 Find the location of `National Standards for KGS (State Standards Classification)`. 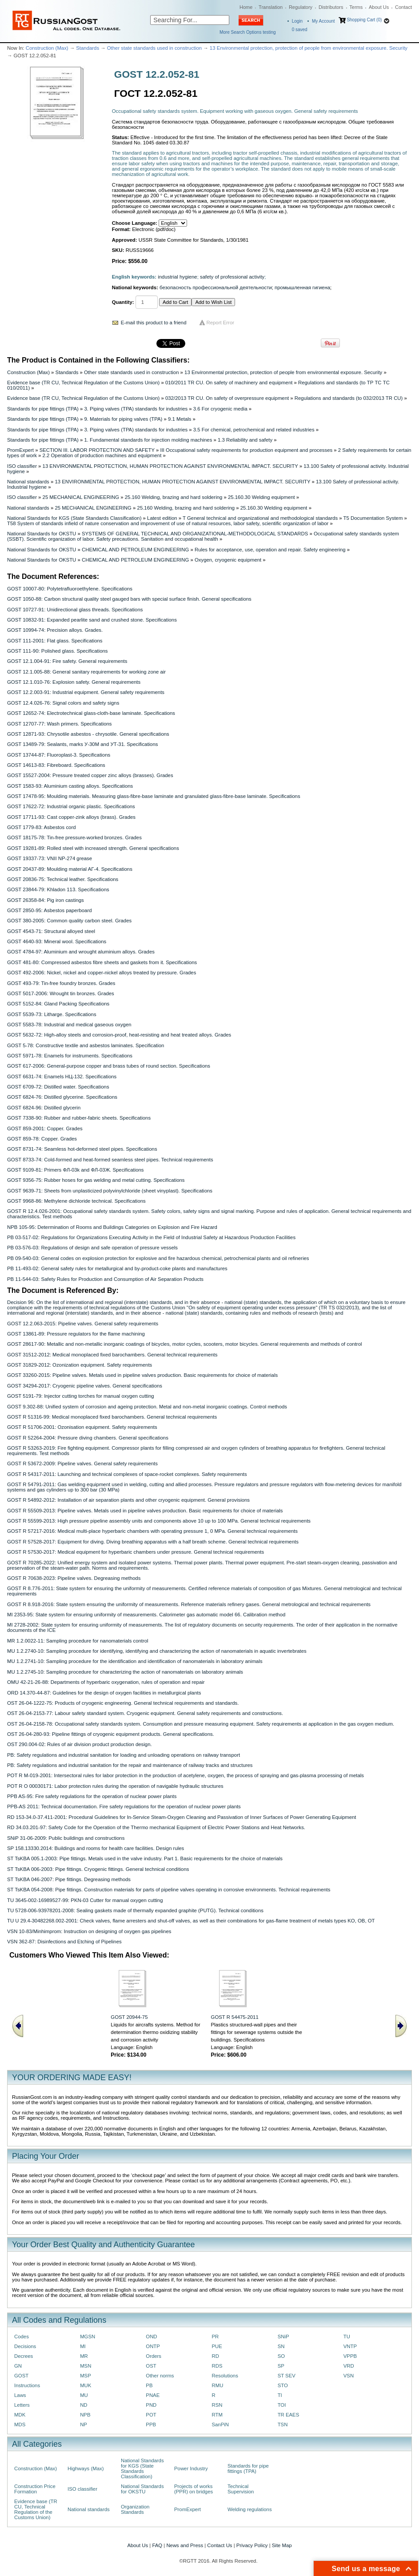

National Standards for KGS (State Standards Classification) is located at coordinates (74, 518).